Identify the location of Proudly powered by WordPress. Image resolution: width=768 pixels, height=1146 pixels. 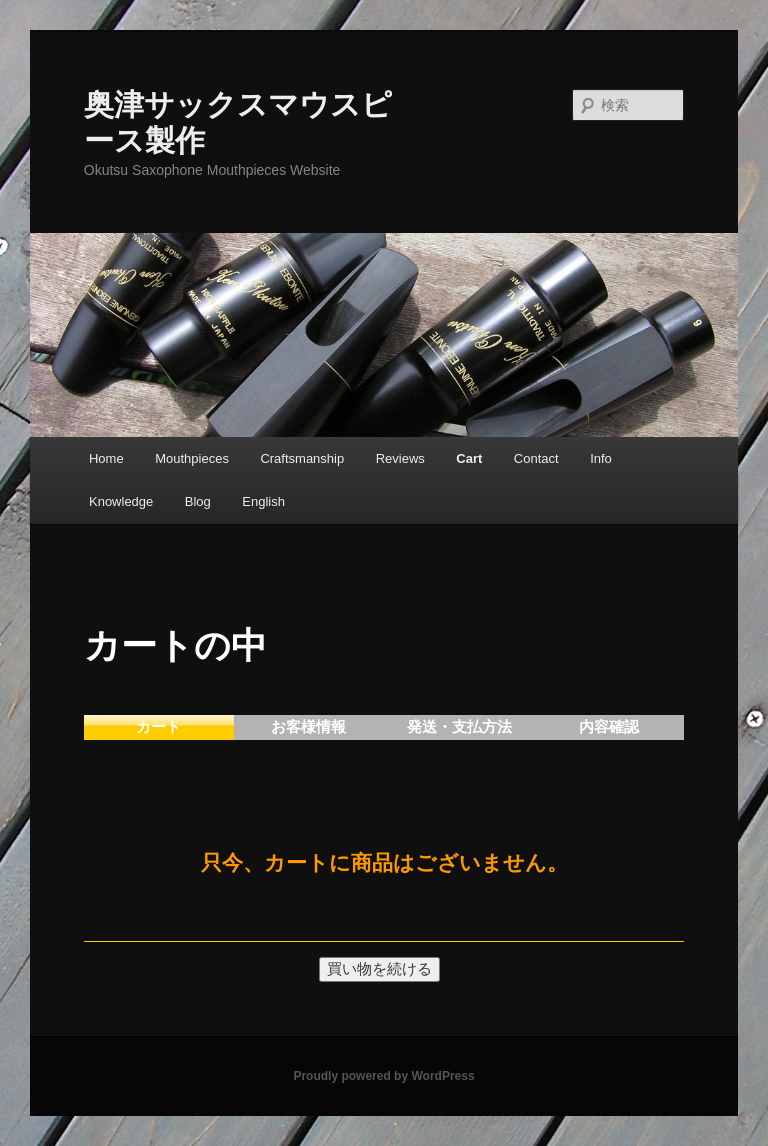
(383, 1076).